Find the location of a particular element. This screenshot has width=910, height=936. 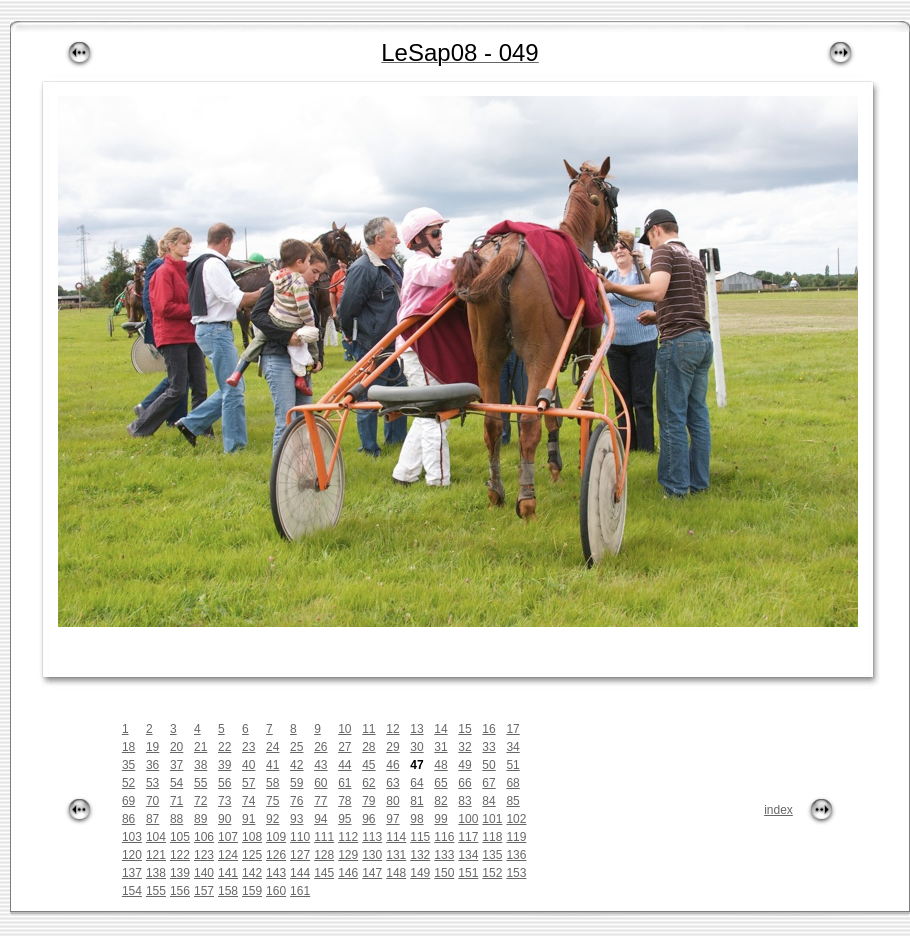

144 is located at coordinates (300, 873).